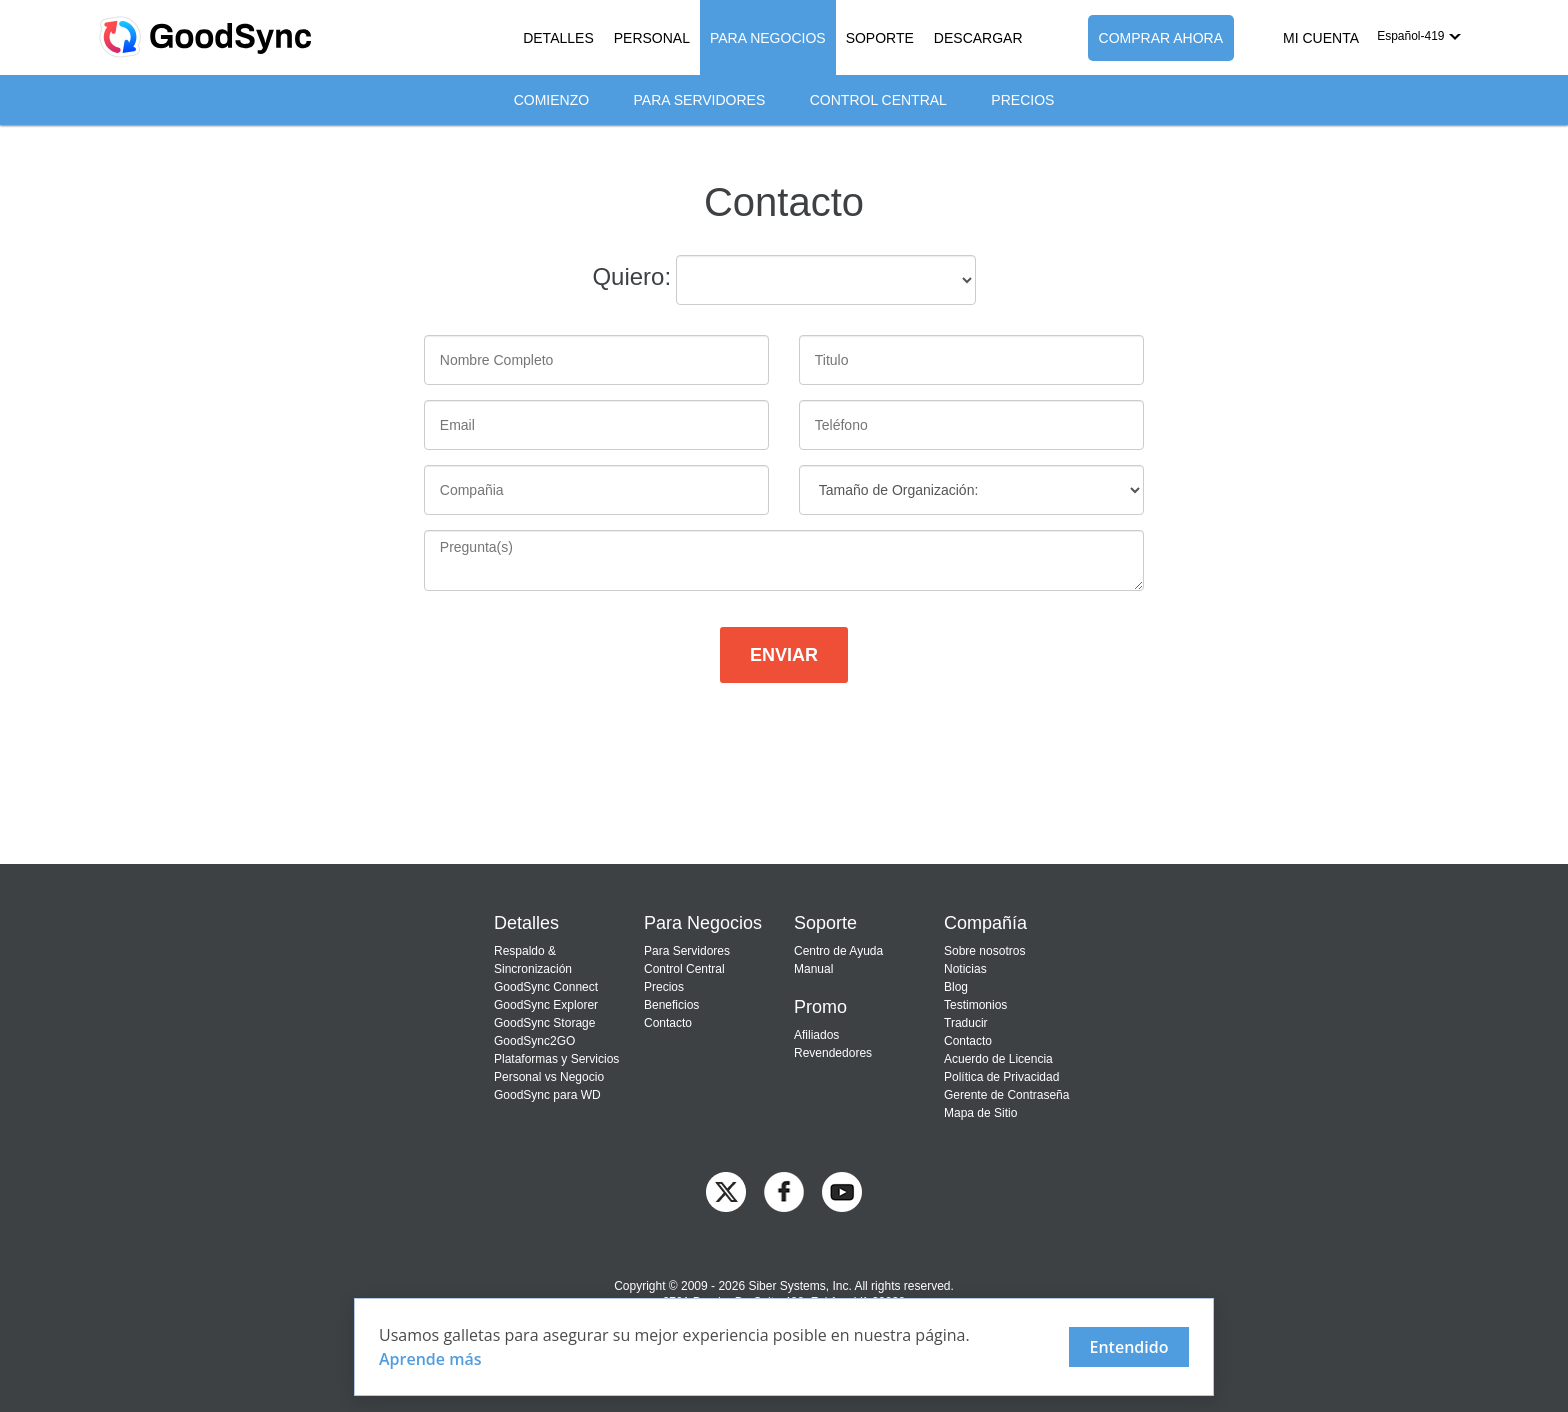 This screenshot has height=1412, width=1568. Describe the element at coordinates (998, 1059) in the screenshot. I see `Acuerdo de Licencia` at that location.